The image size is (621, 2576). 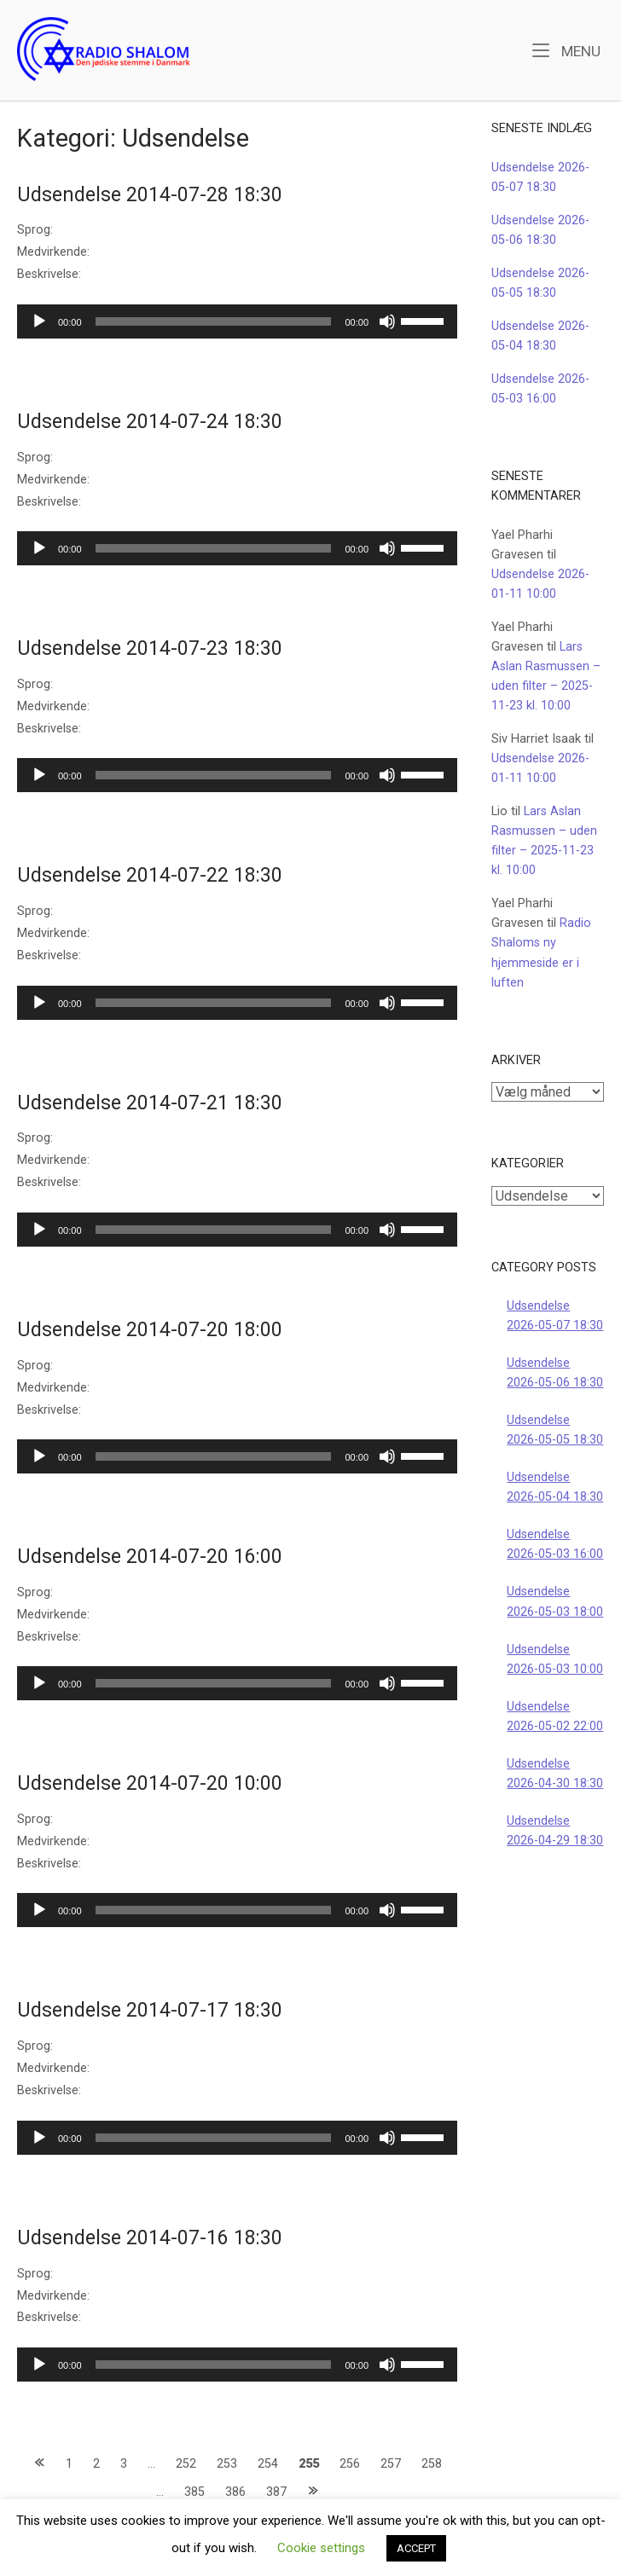 What do you see at coordinates (149, 1102) in the screenshot?
I see `Udsendelse 2014-07-21 18:30` at bounding box center [149, 1102].